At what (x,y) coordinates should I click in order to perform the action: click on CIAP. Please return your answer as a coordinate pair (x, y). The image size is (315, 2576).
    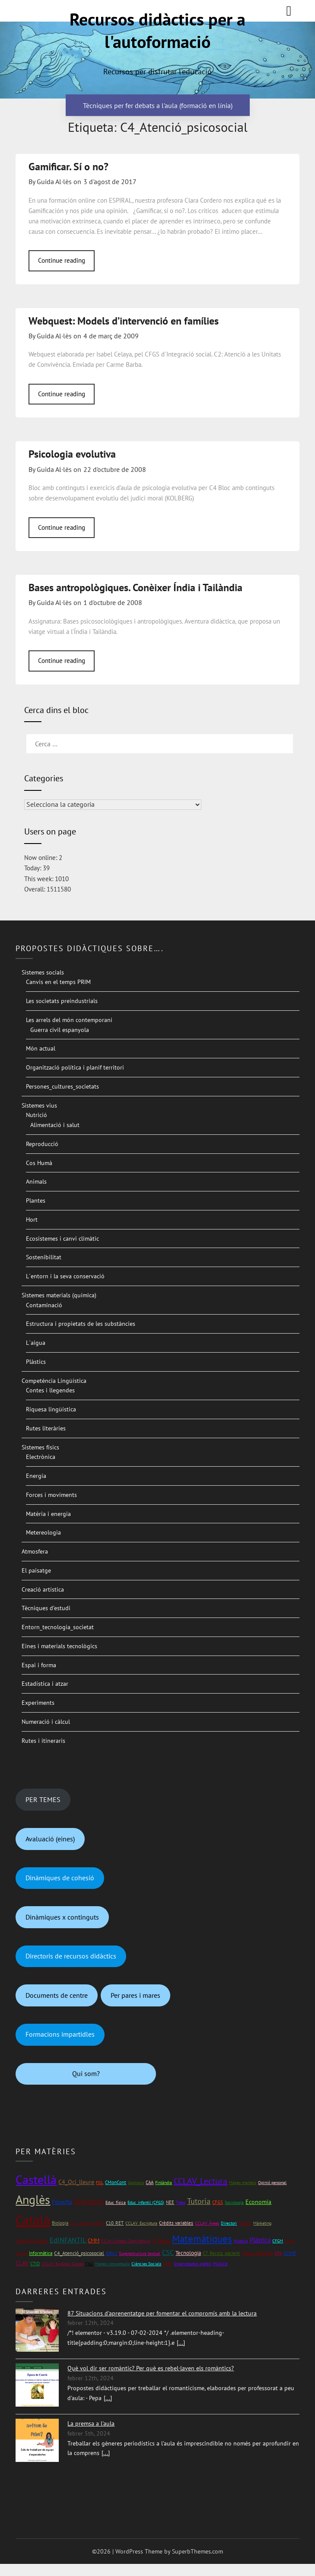
    Looking at the image, I should click on (167, 2264).